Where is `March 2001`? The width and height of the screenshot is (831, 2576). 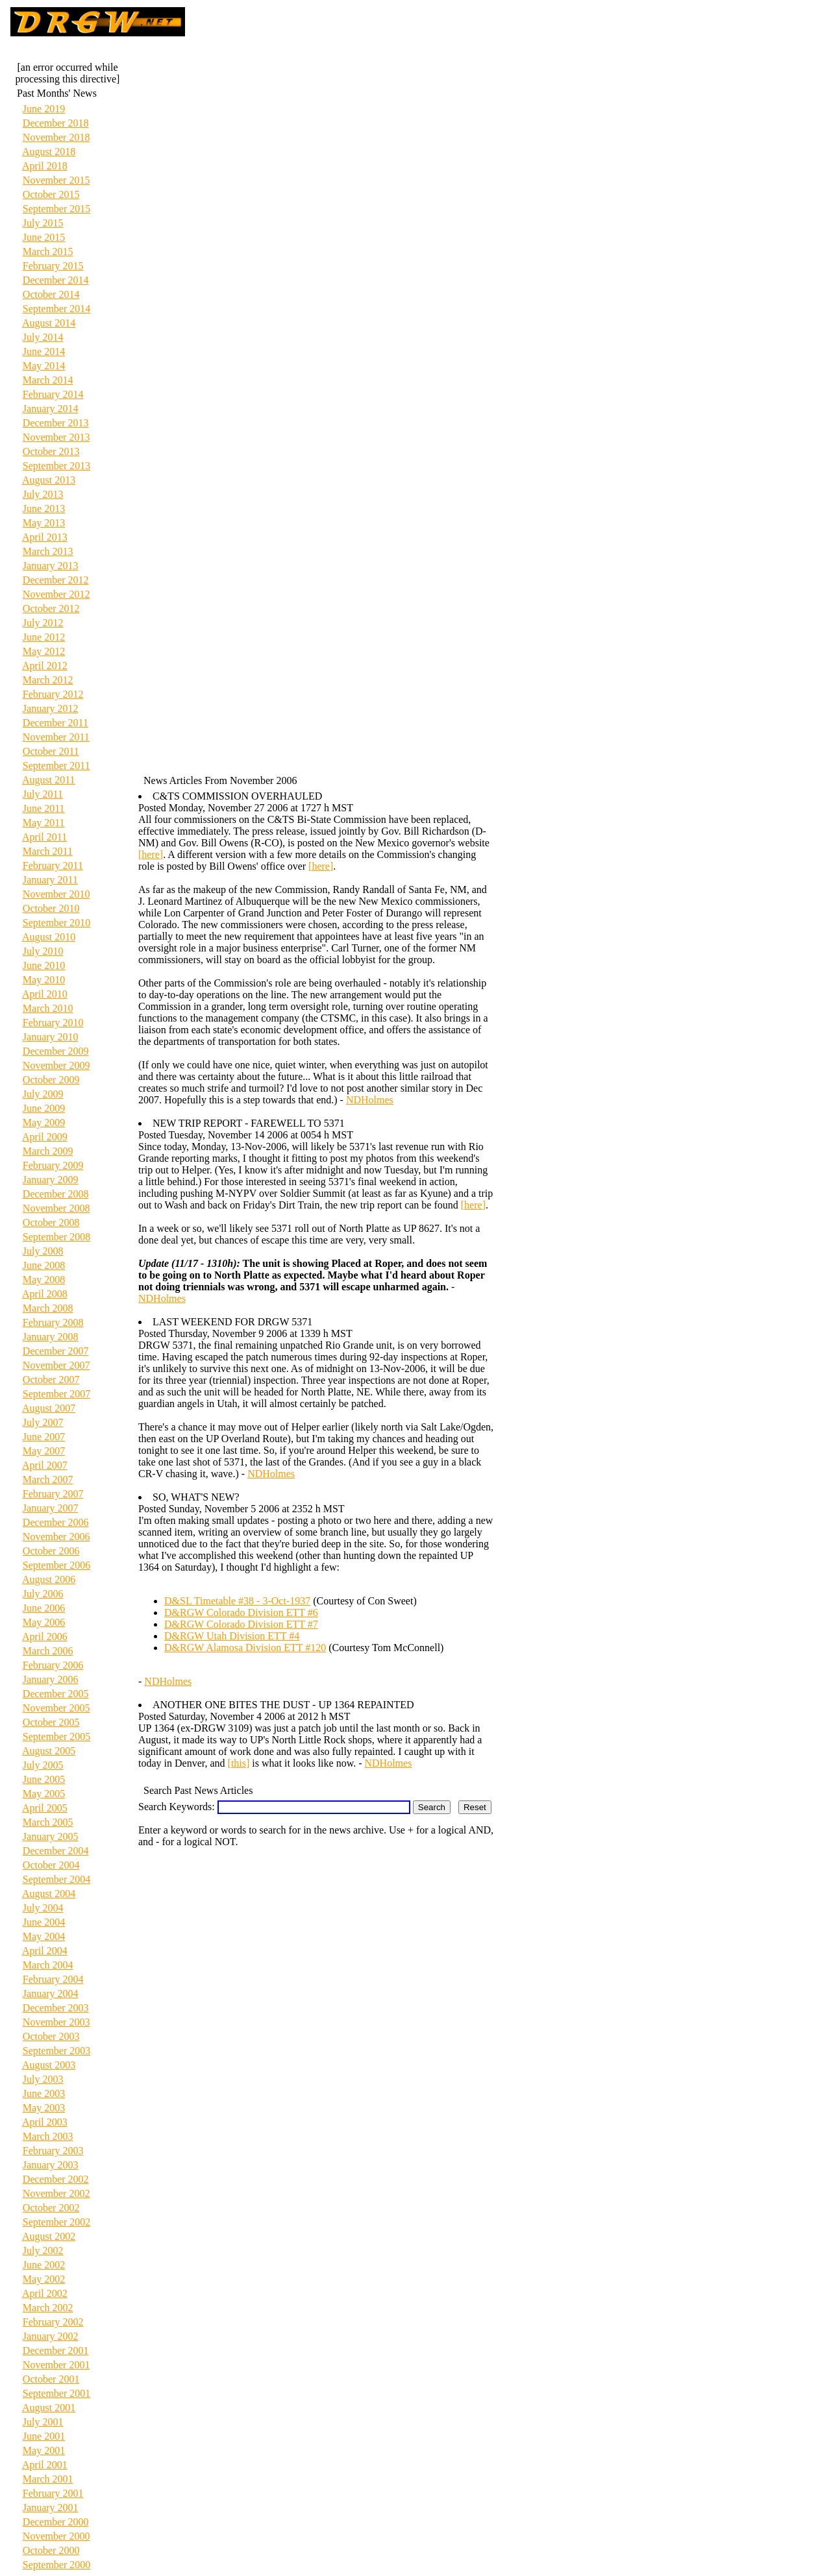
March 2001 is located at coordinates (48, 2478).